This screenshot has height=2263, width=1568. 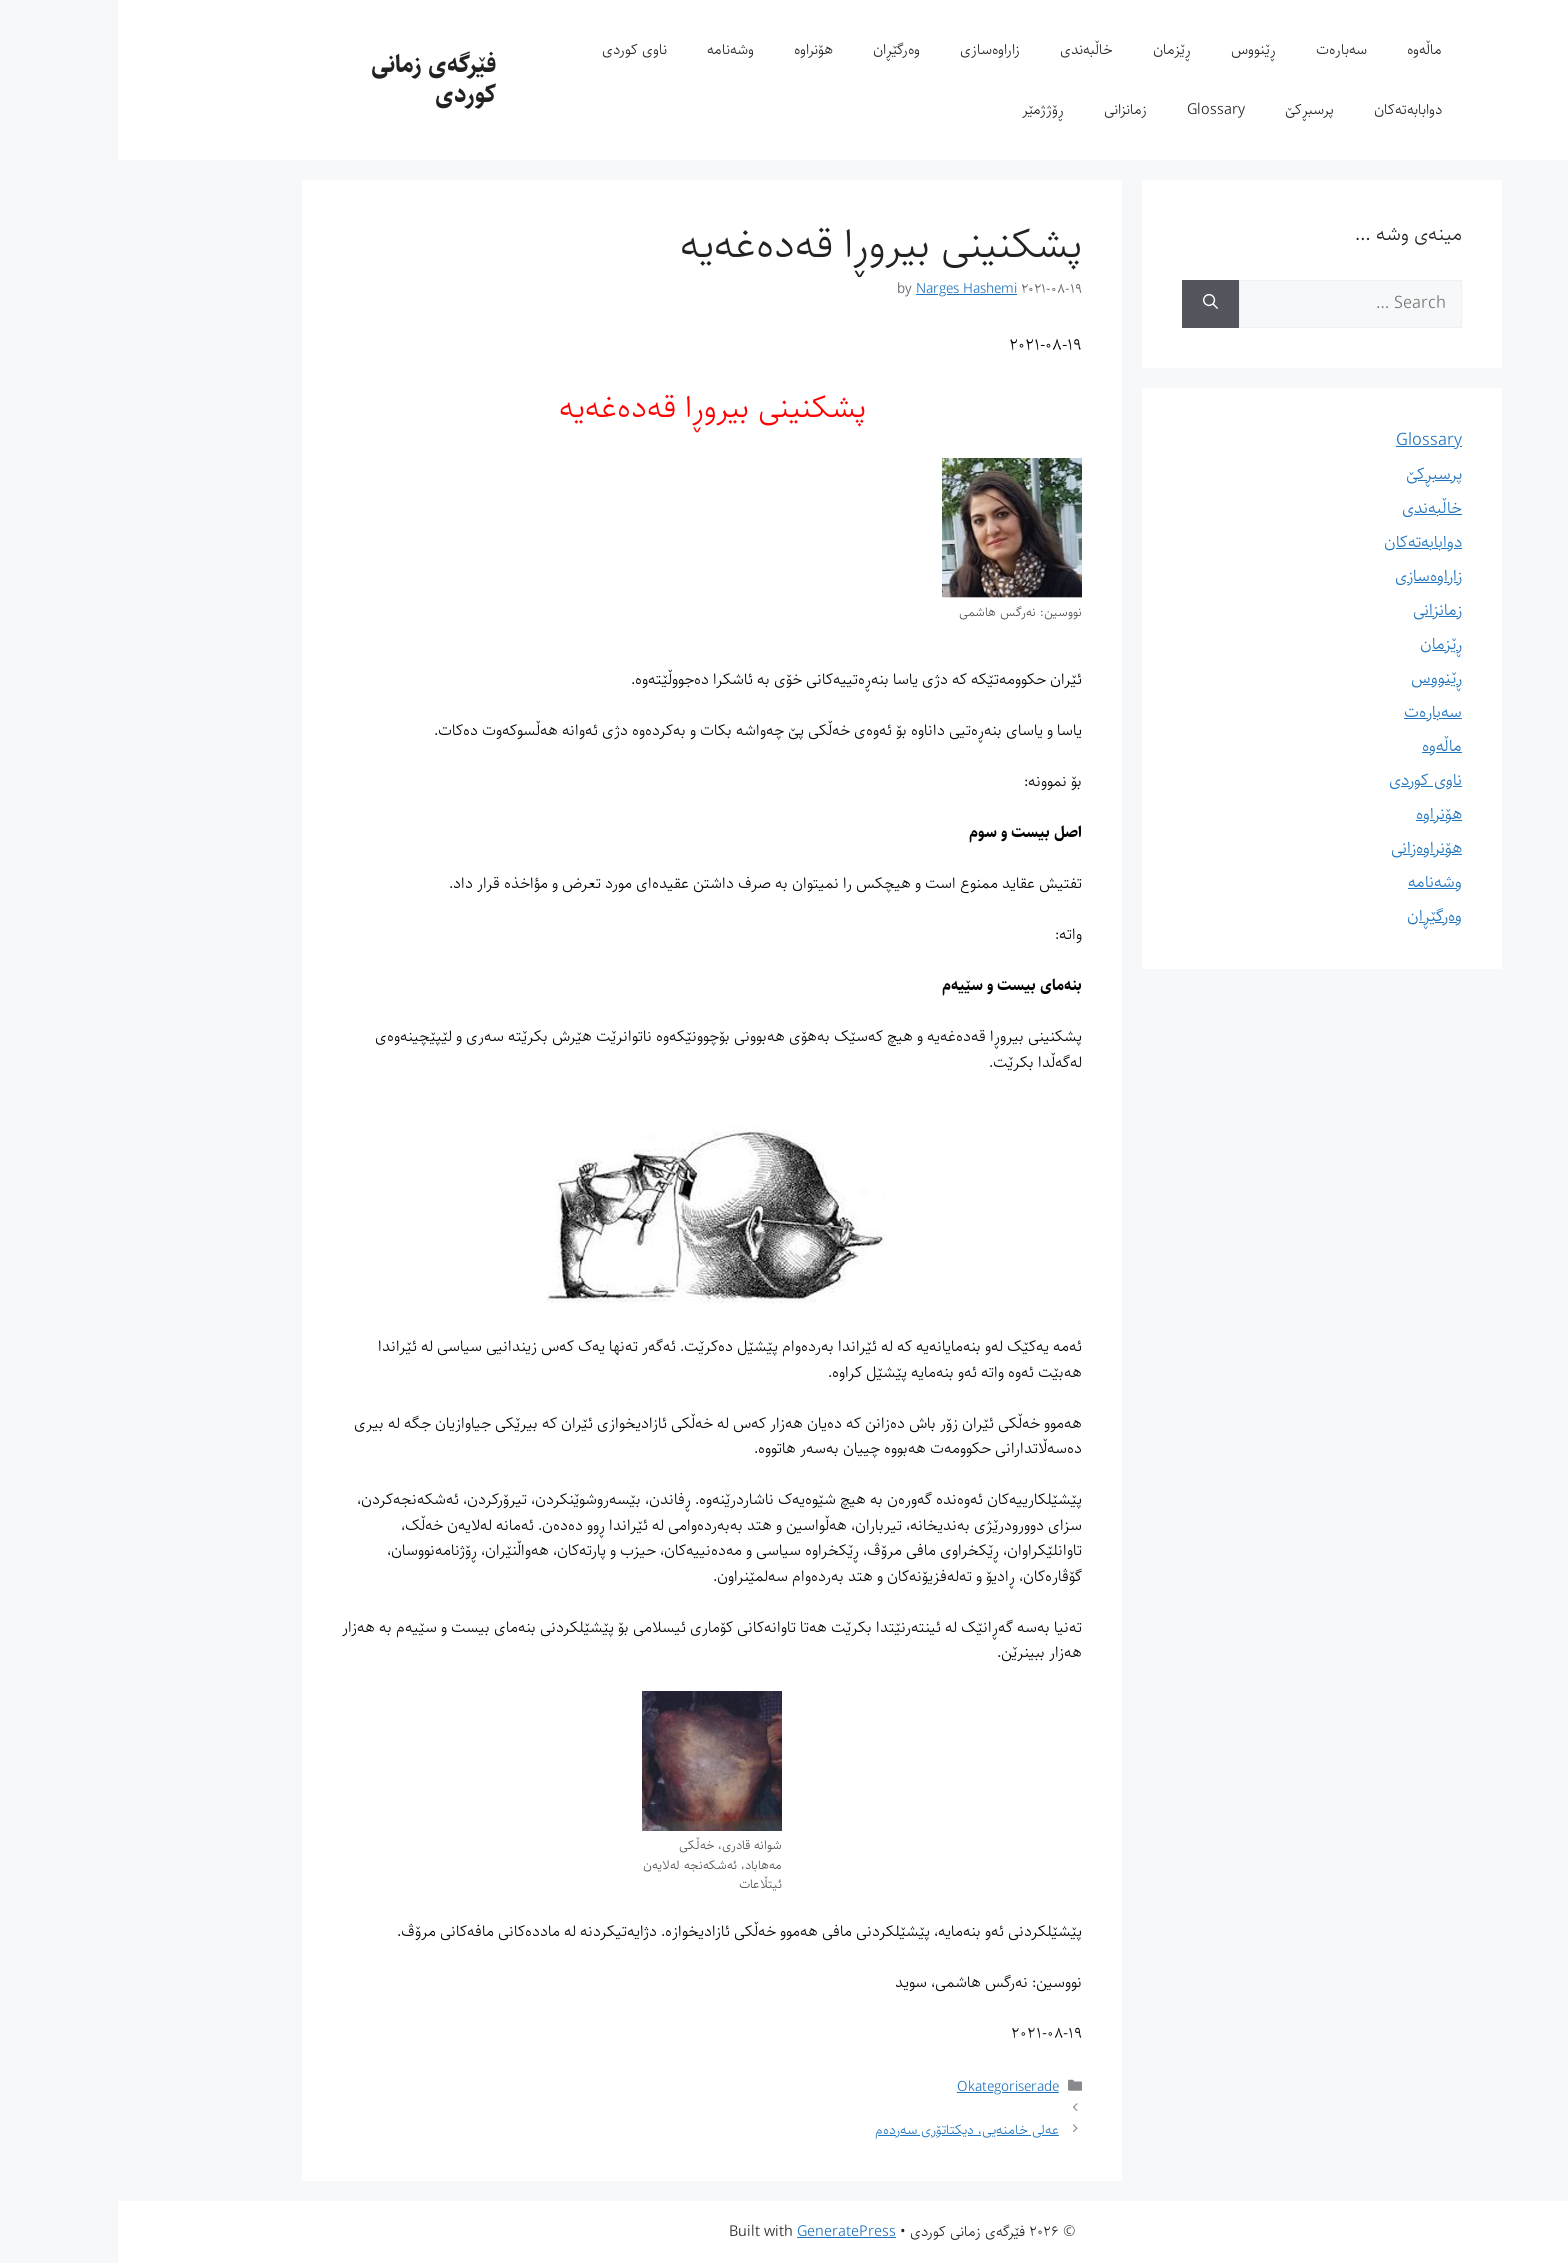 What do you see at coordinates (778, 49) in the screenshot?
I see `وەرگێڕان` at bounding box center [778, 49].